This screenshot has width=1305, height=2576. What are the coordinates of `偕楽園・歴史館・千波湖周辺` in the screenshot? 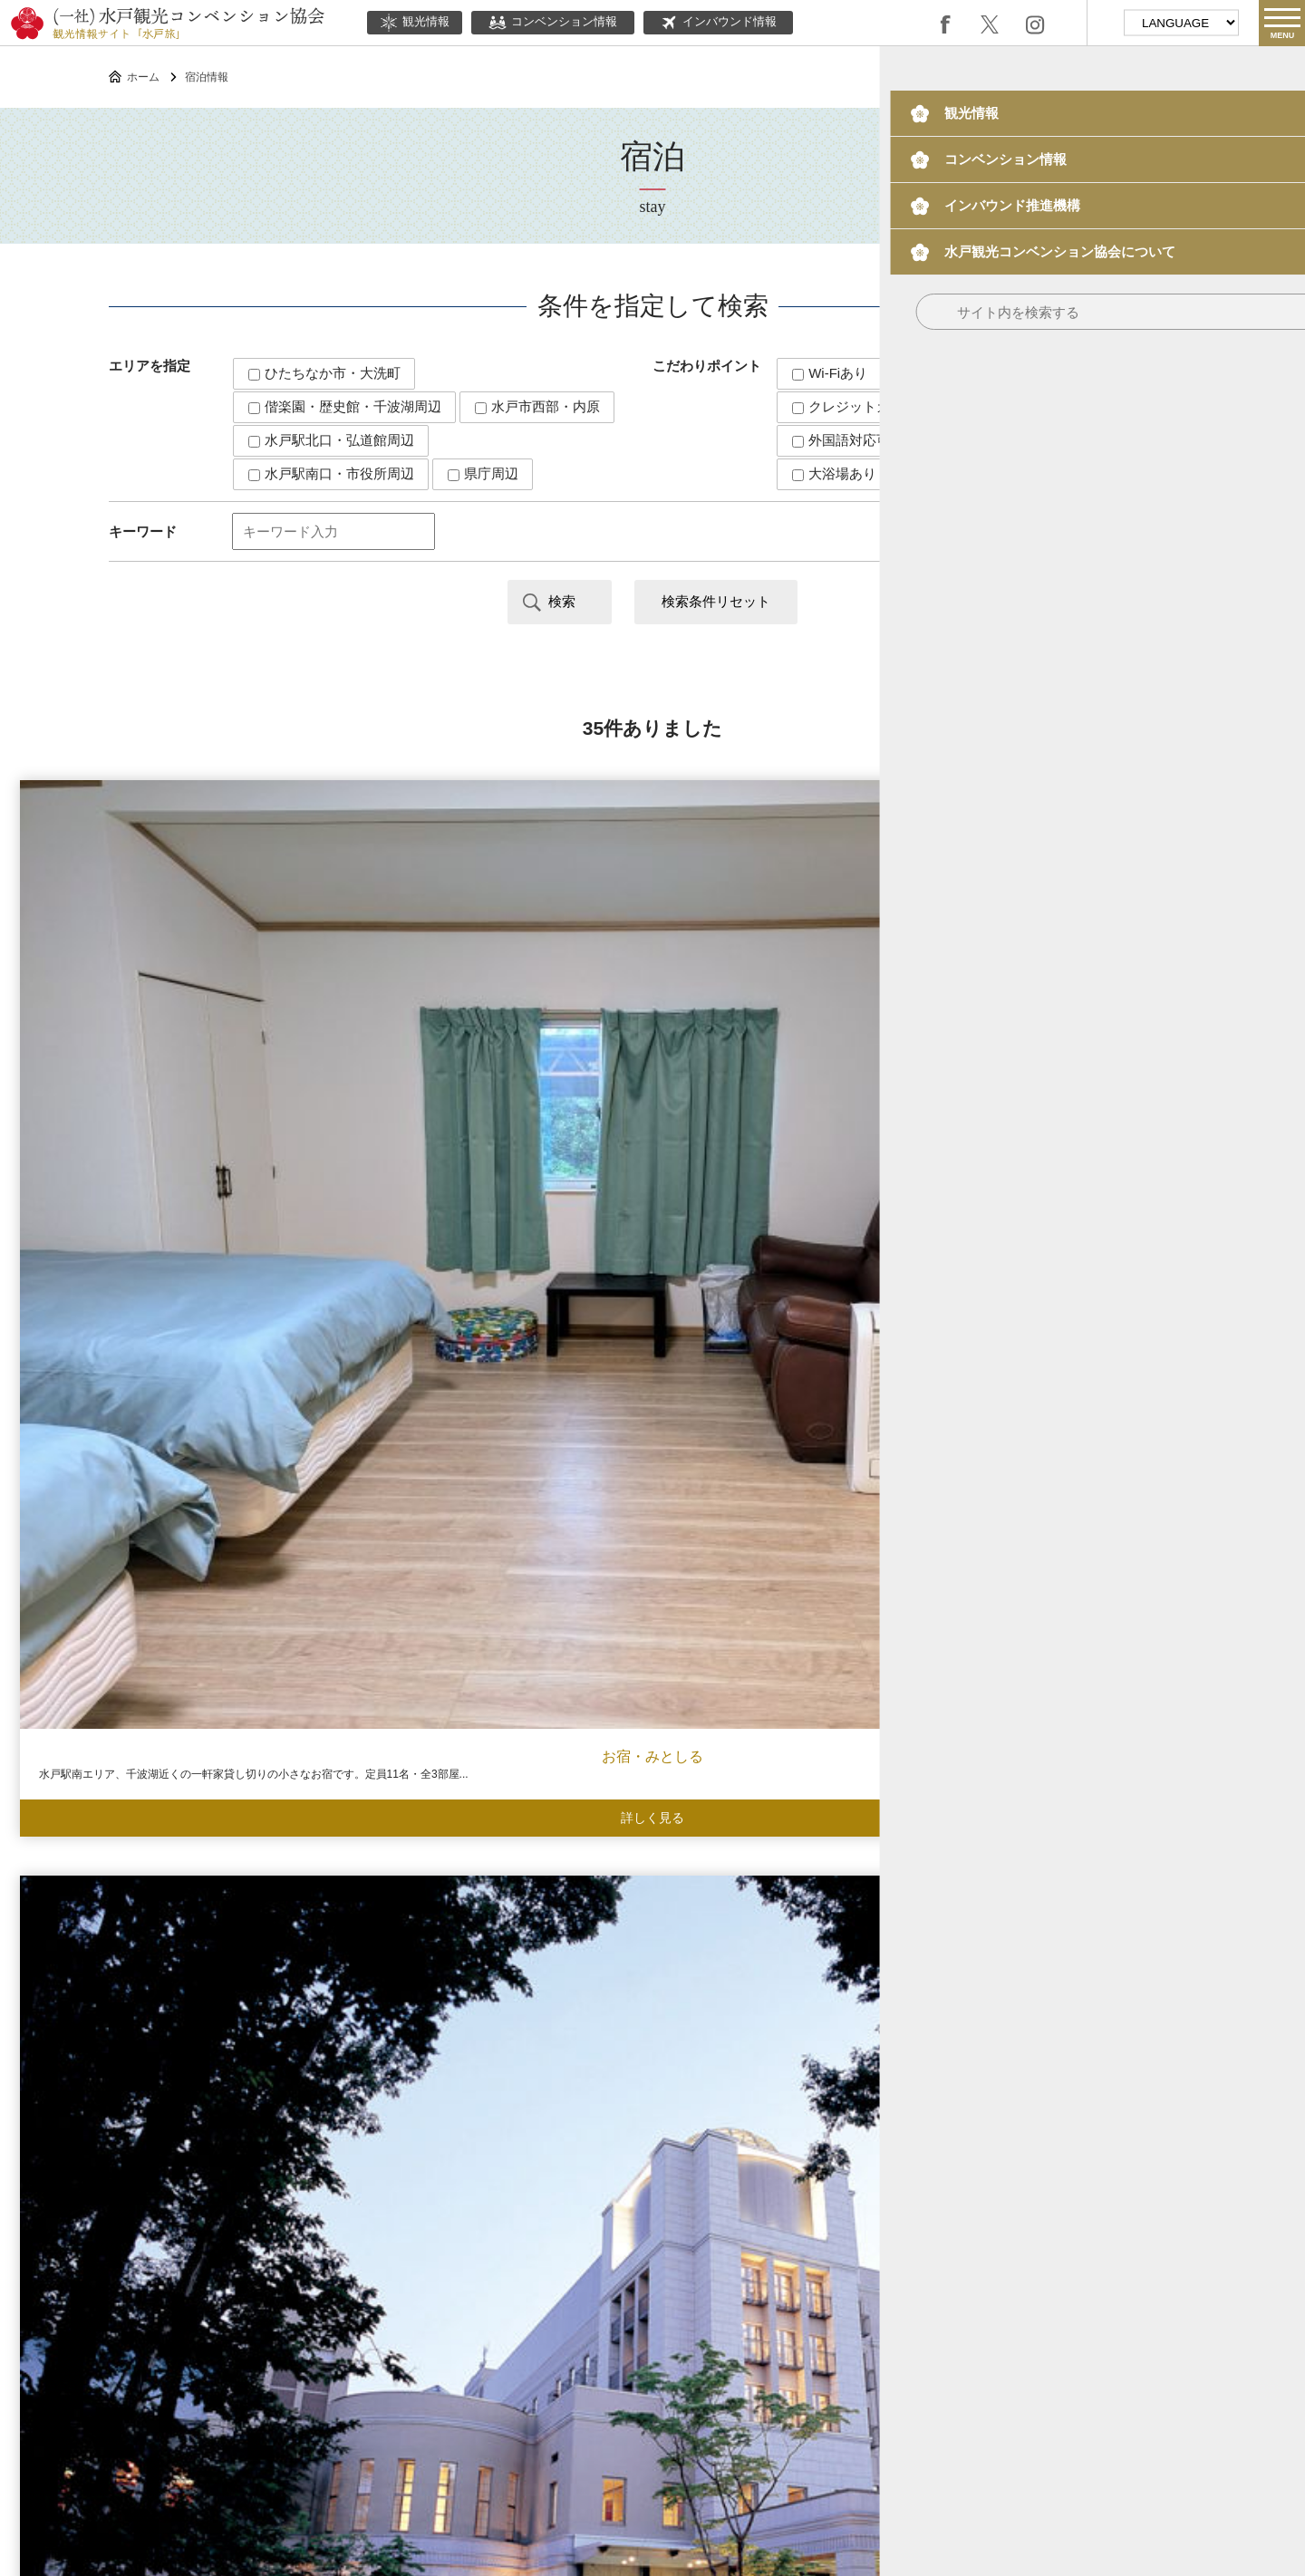 It's located at (344, 406).